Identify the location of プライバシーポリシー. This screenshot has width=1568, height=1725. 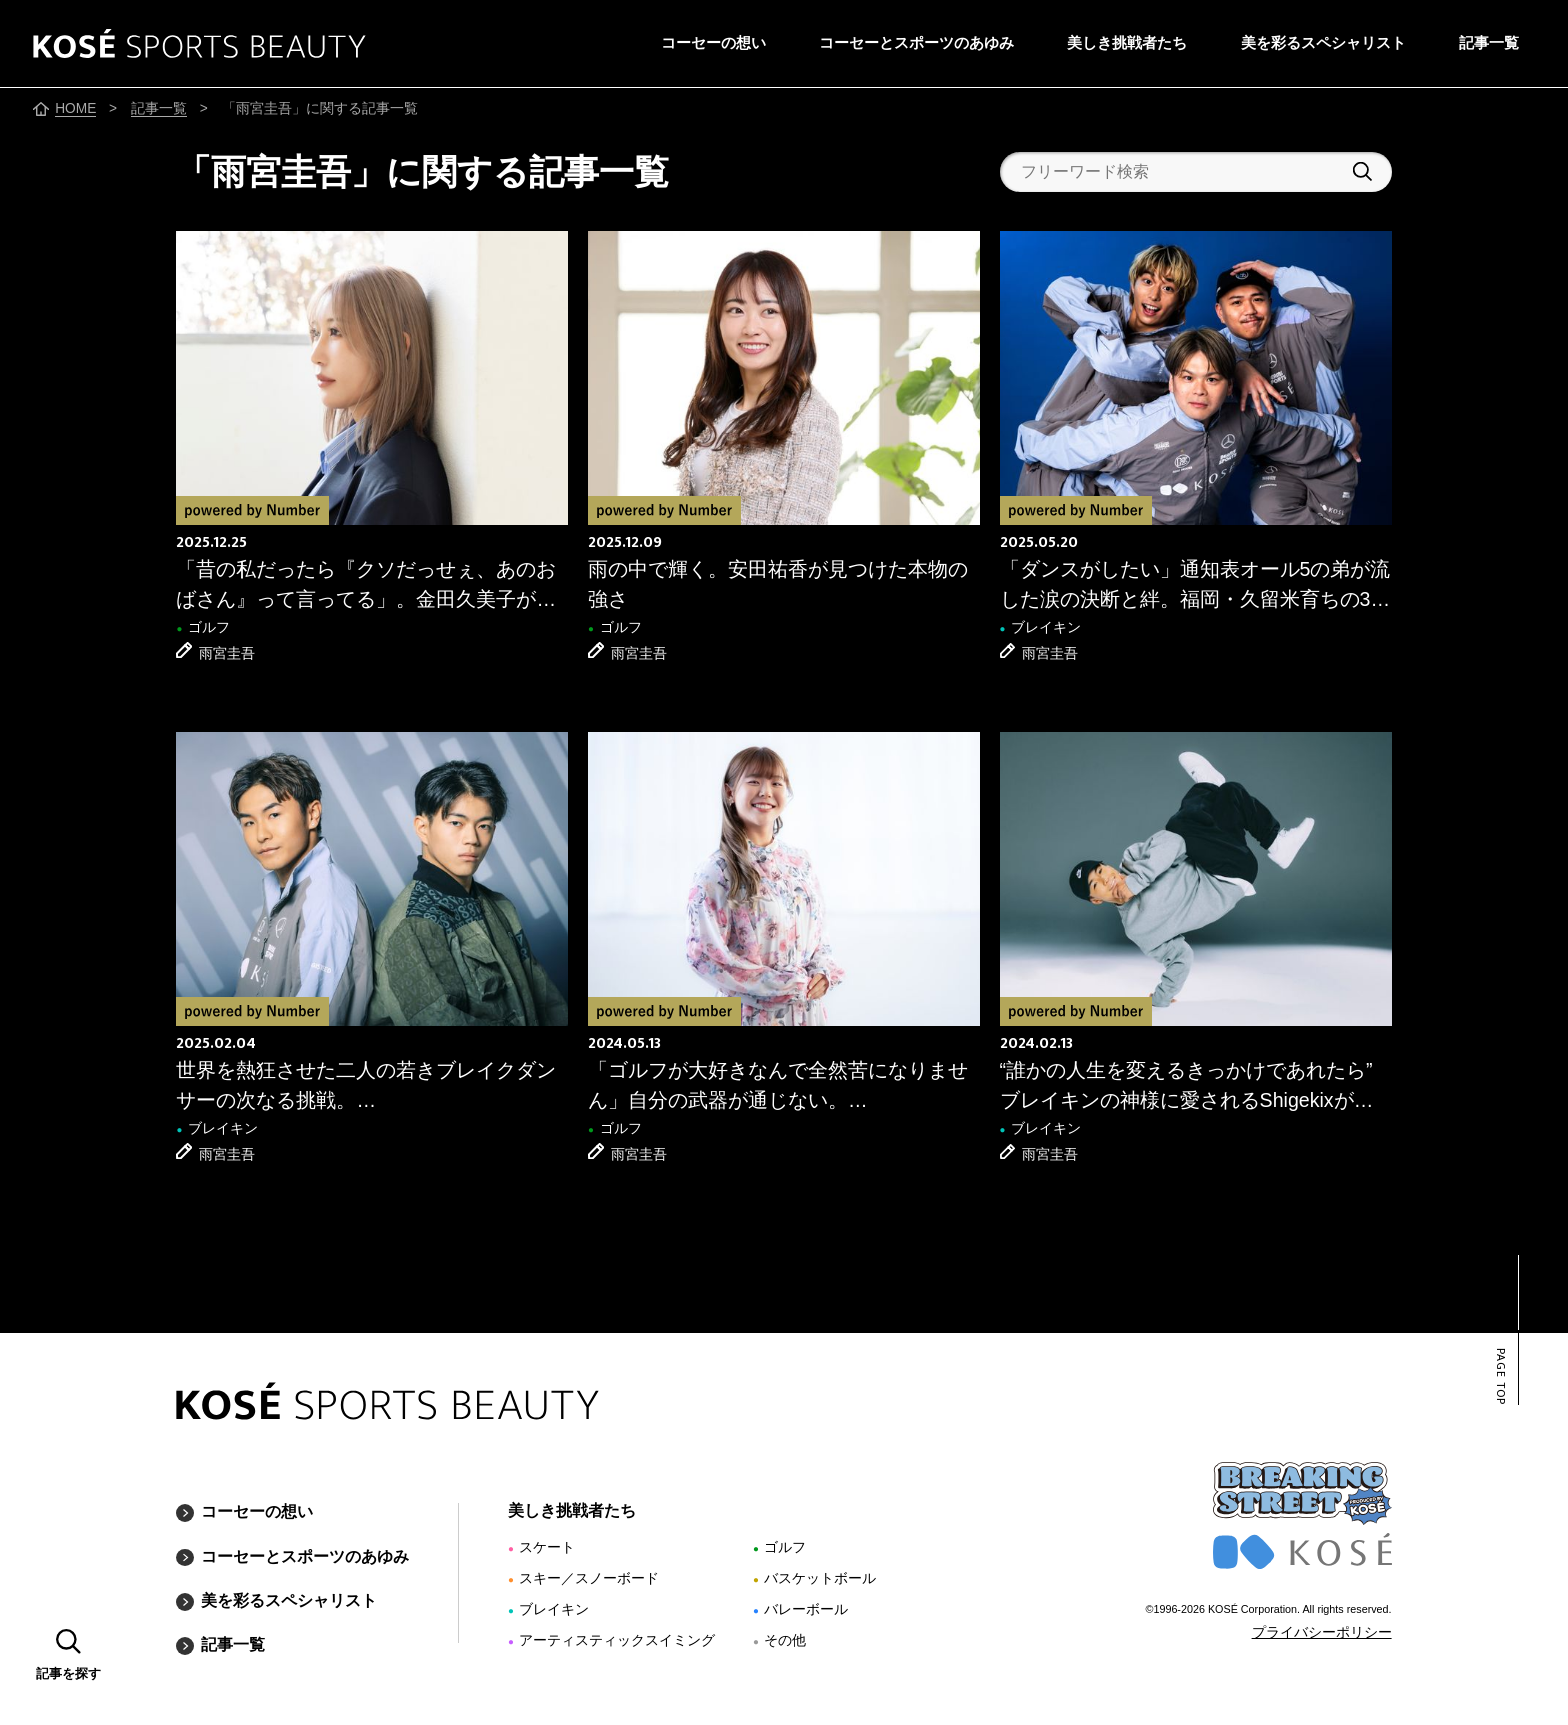
(1322, 1632).